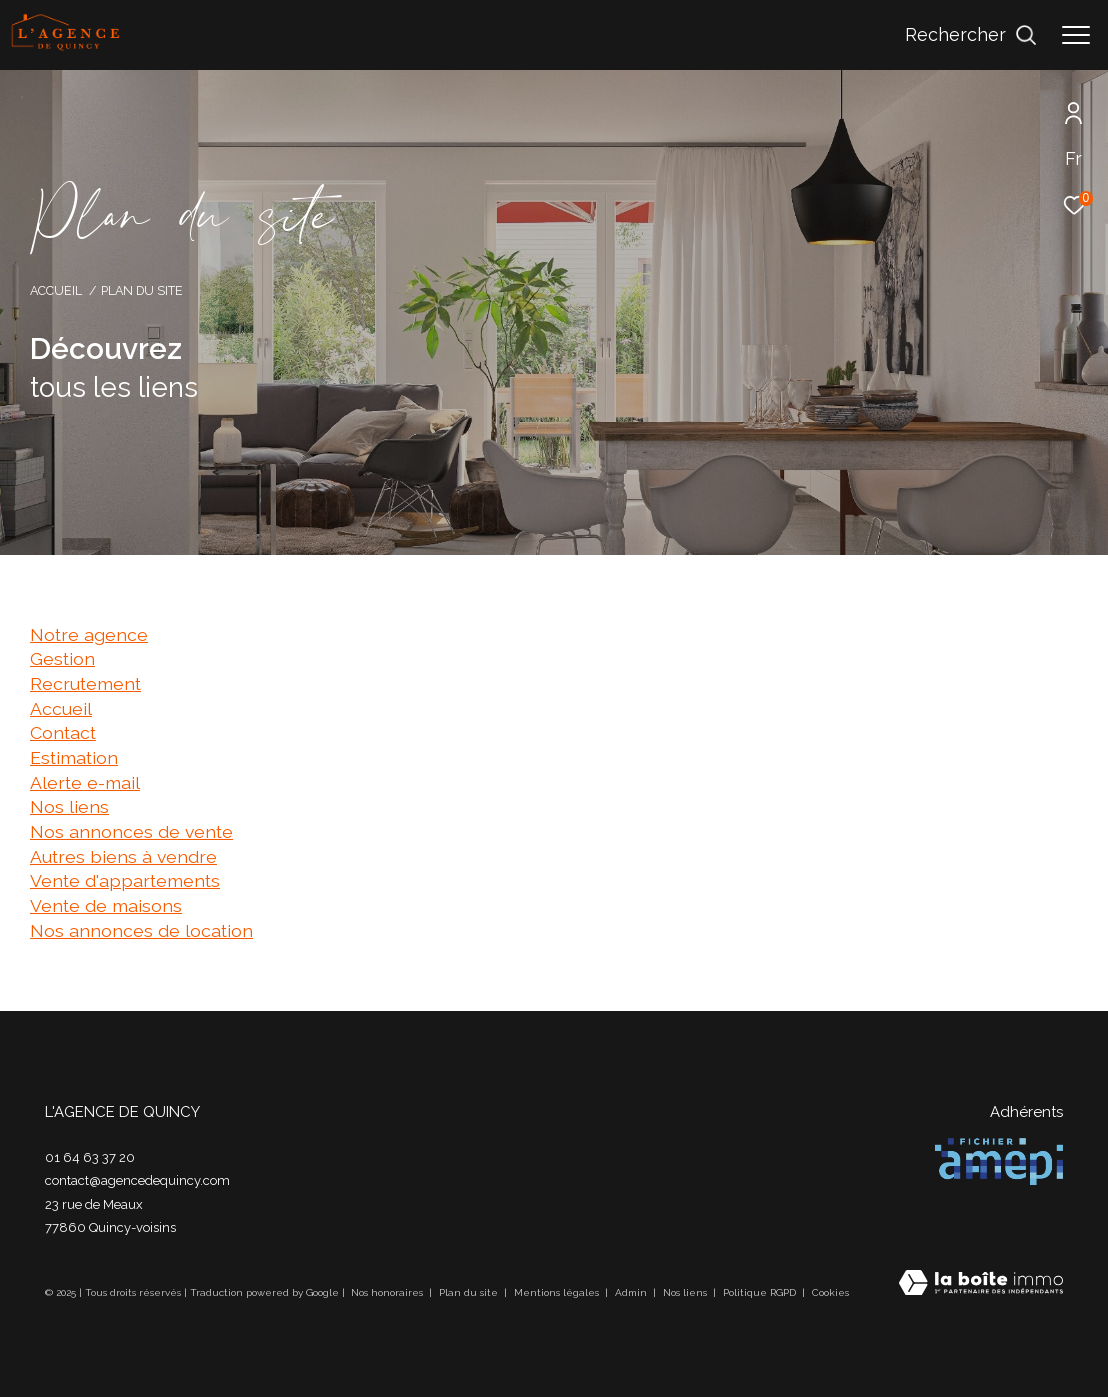 The height and width of the screenshot is (1397, 1108). I want to click on Nos annonces de vente, so click(131, 831).